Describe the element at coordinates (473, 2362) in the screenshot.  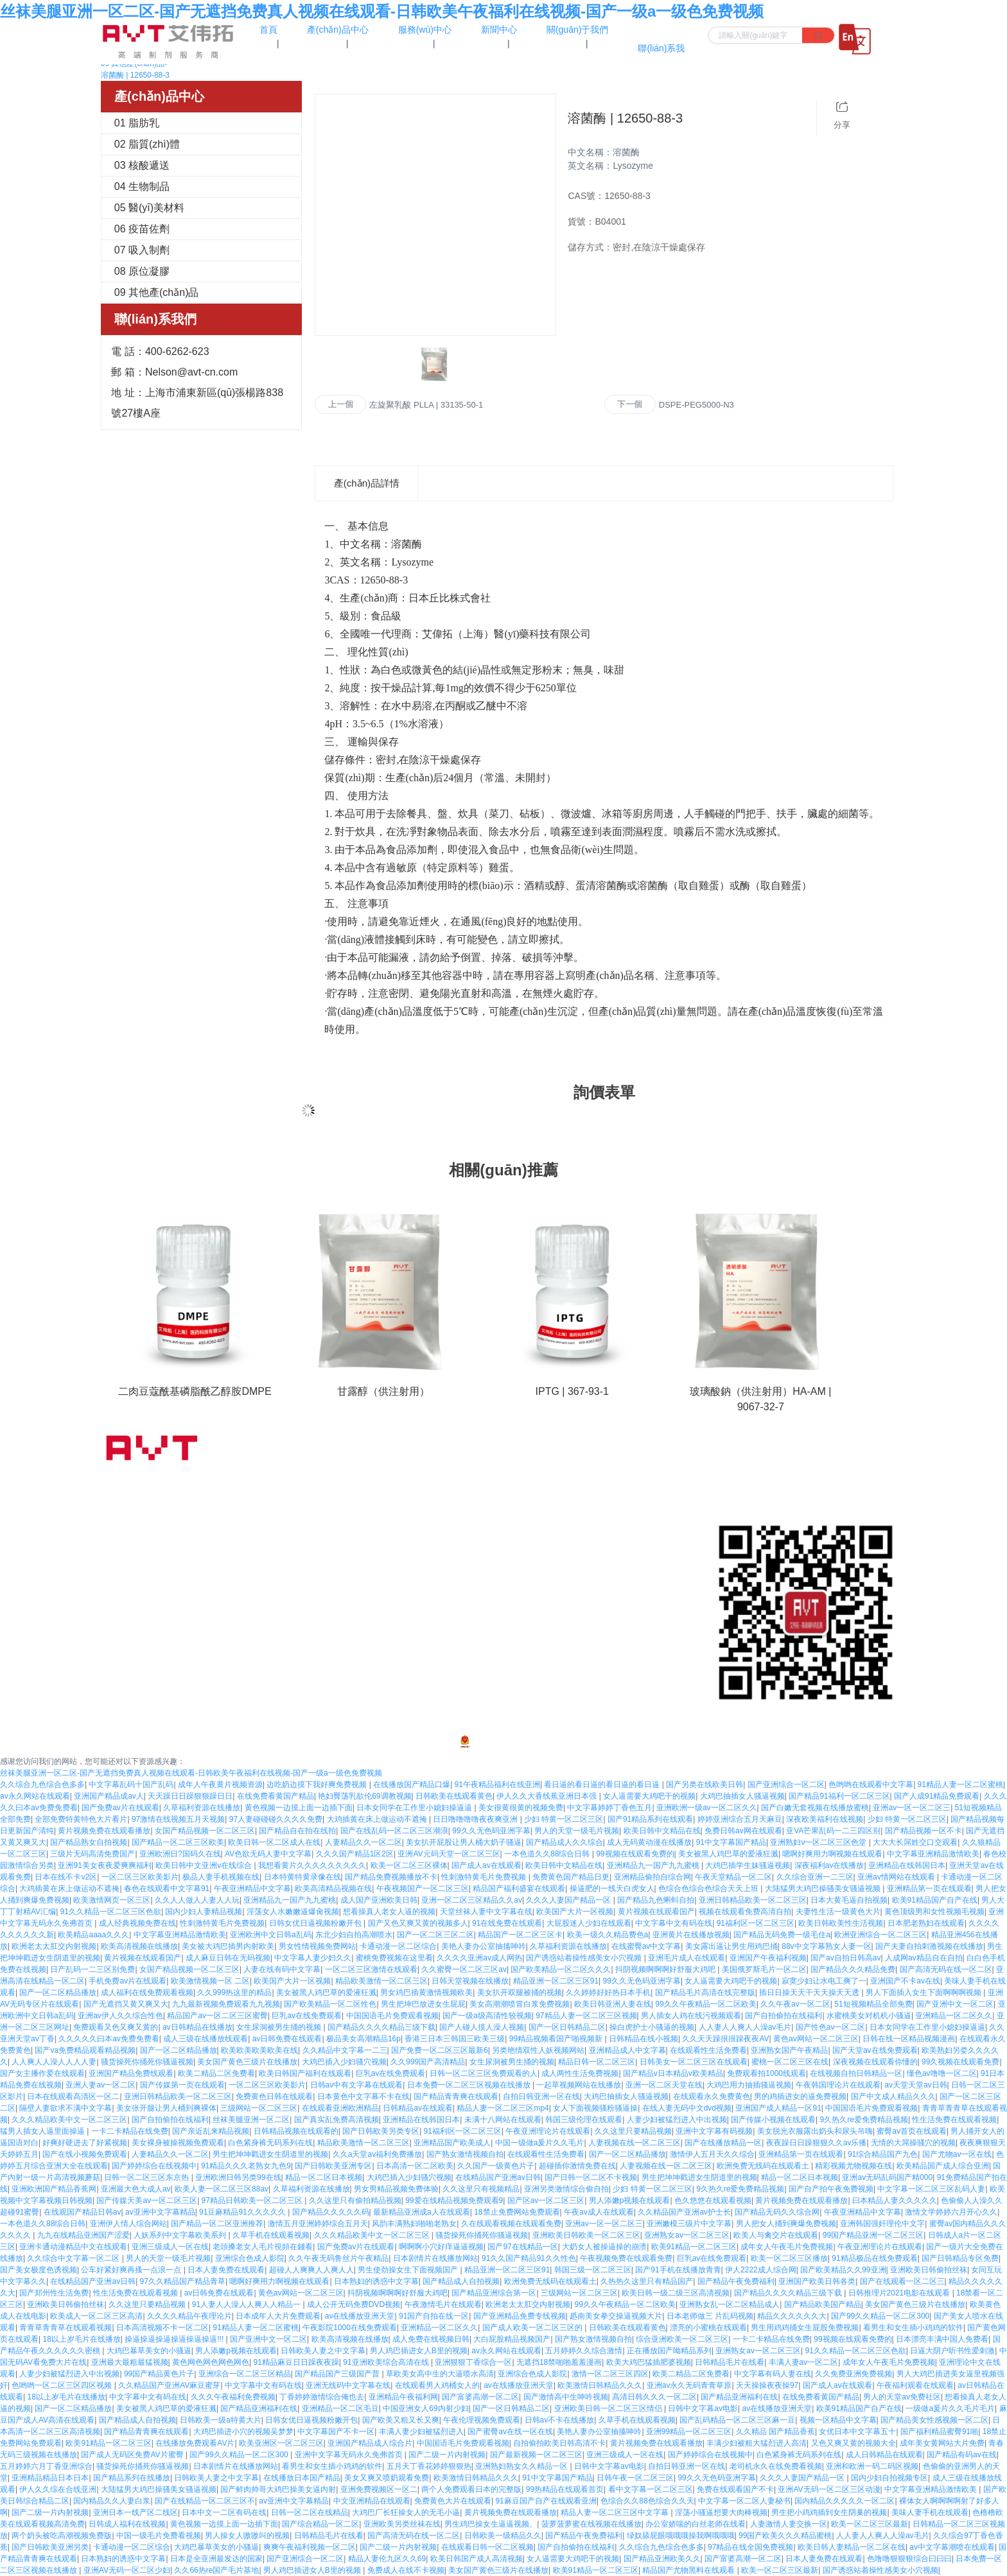
I see `亚洲狠狠丁香综合一区` at that location.